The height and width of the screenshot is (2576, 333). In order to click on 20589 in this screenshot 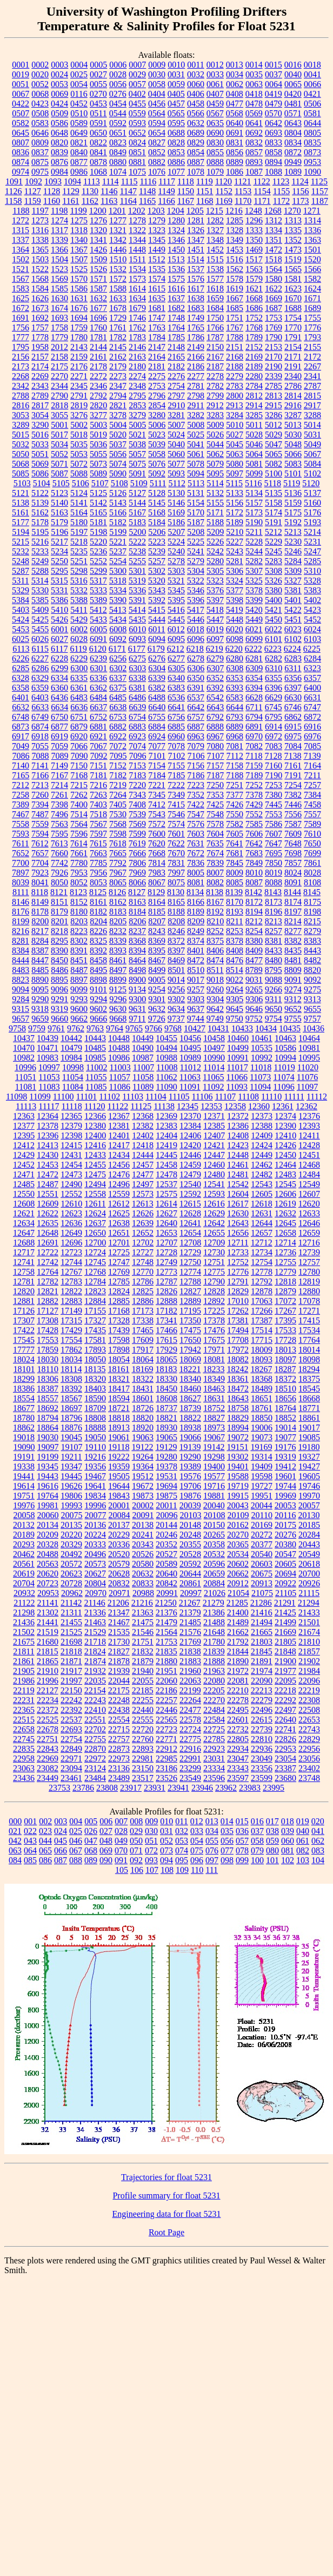, I will do `click(166, 1563)`.